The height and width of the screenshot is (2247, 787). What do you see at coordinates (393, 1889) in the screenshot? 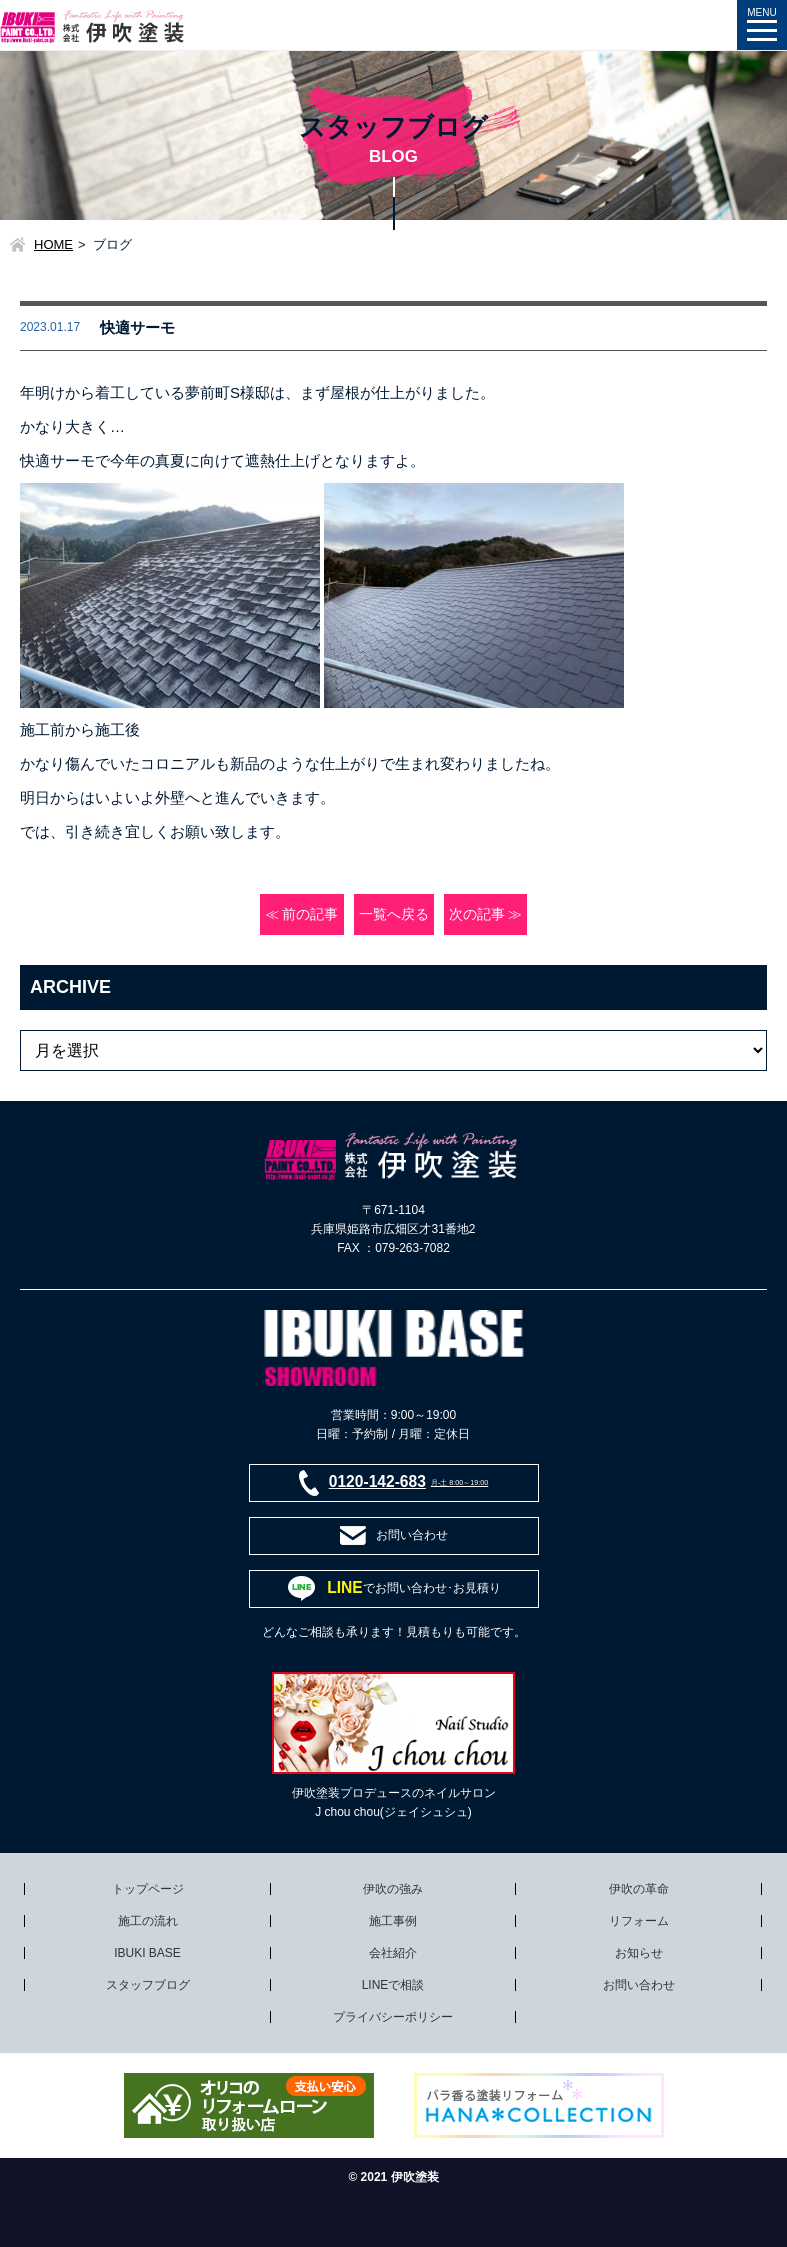
I see `伊吹の強み` at bounding box center [393, 1889].